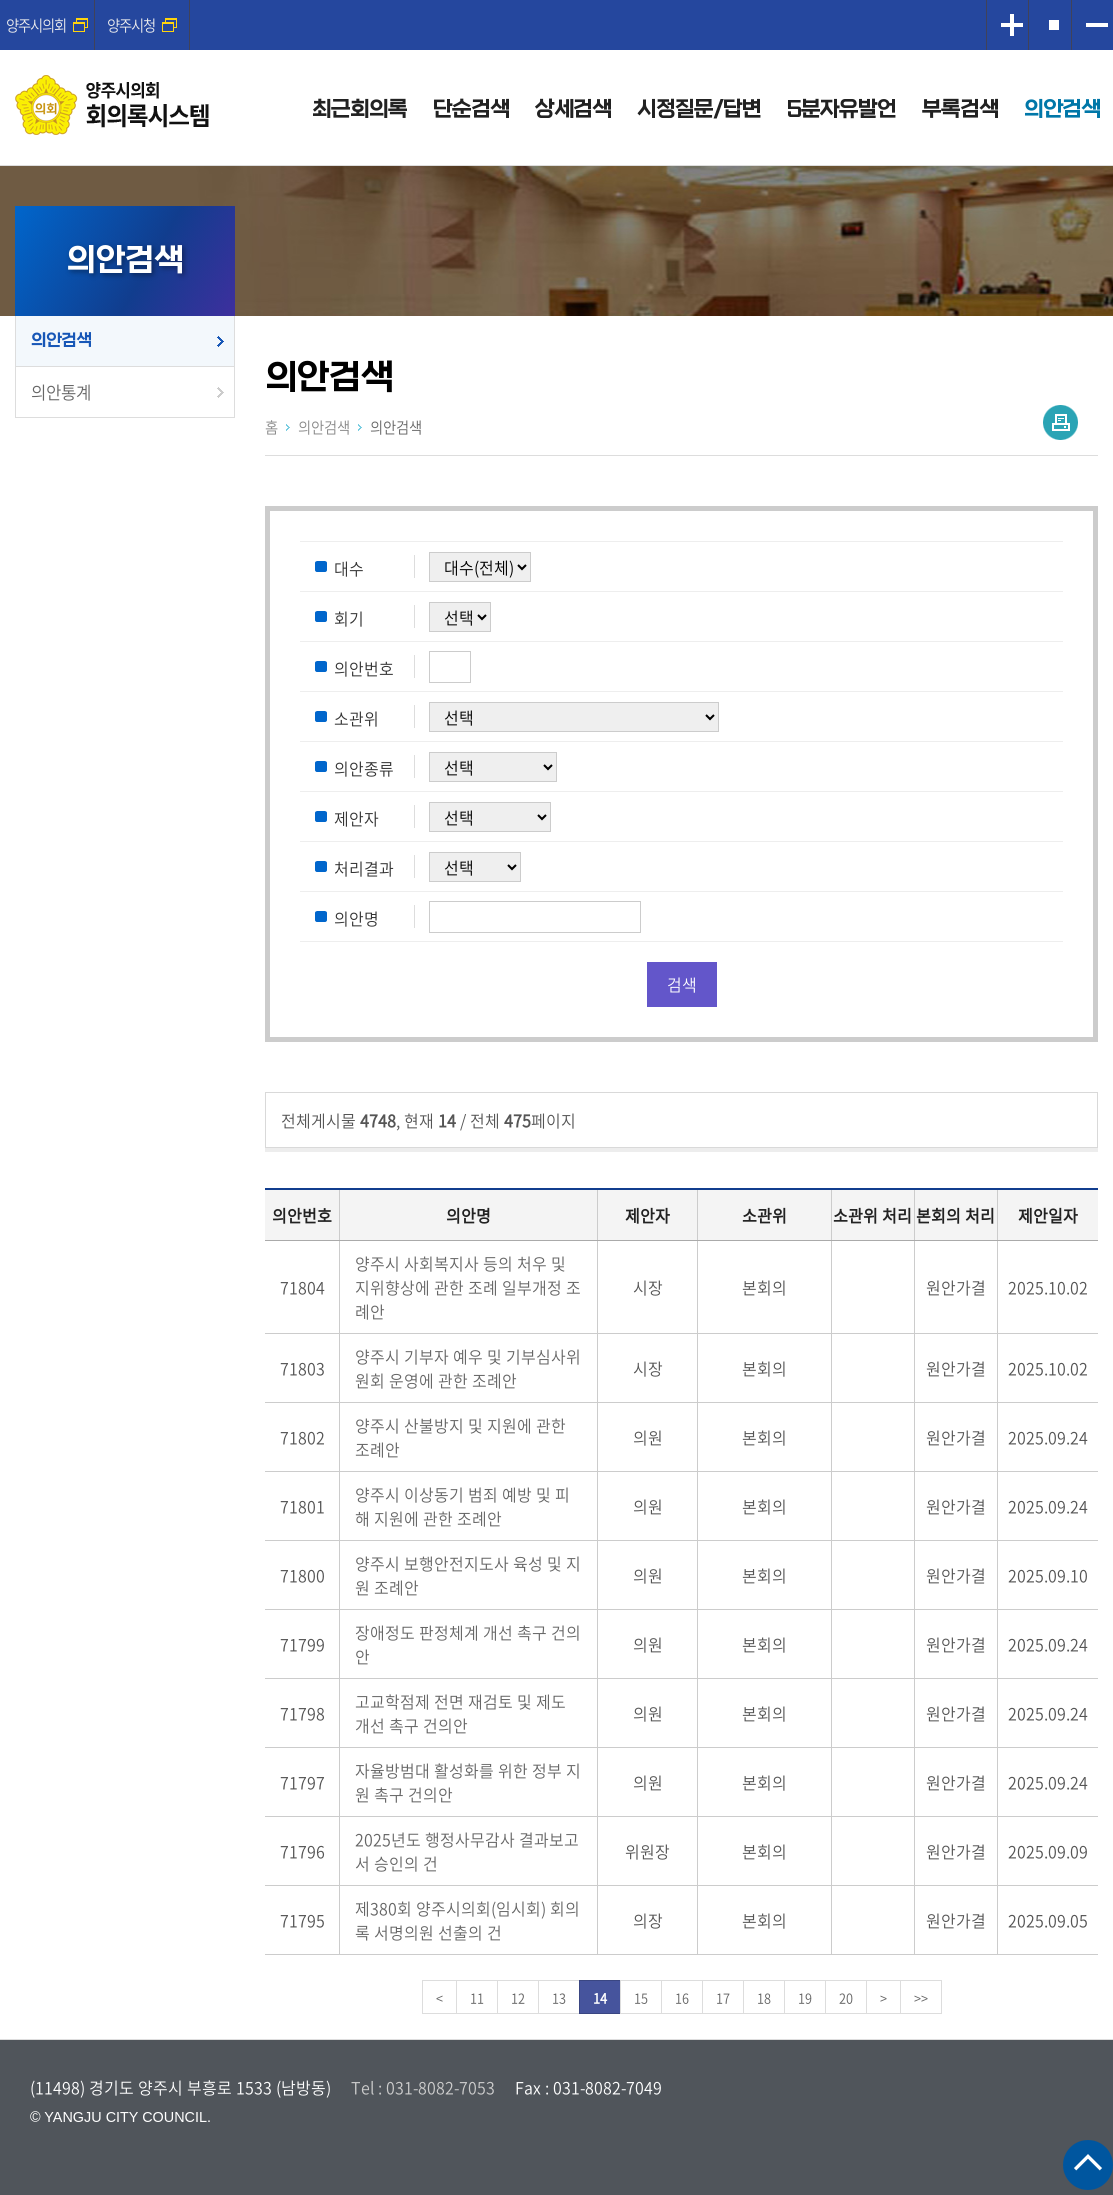 Image resolution: width=1113 pixels, height=2195 pixels. What do you see at coordinates (356, 818) in the screenshot?
I see `제안자` at bounding box center [356, 818].